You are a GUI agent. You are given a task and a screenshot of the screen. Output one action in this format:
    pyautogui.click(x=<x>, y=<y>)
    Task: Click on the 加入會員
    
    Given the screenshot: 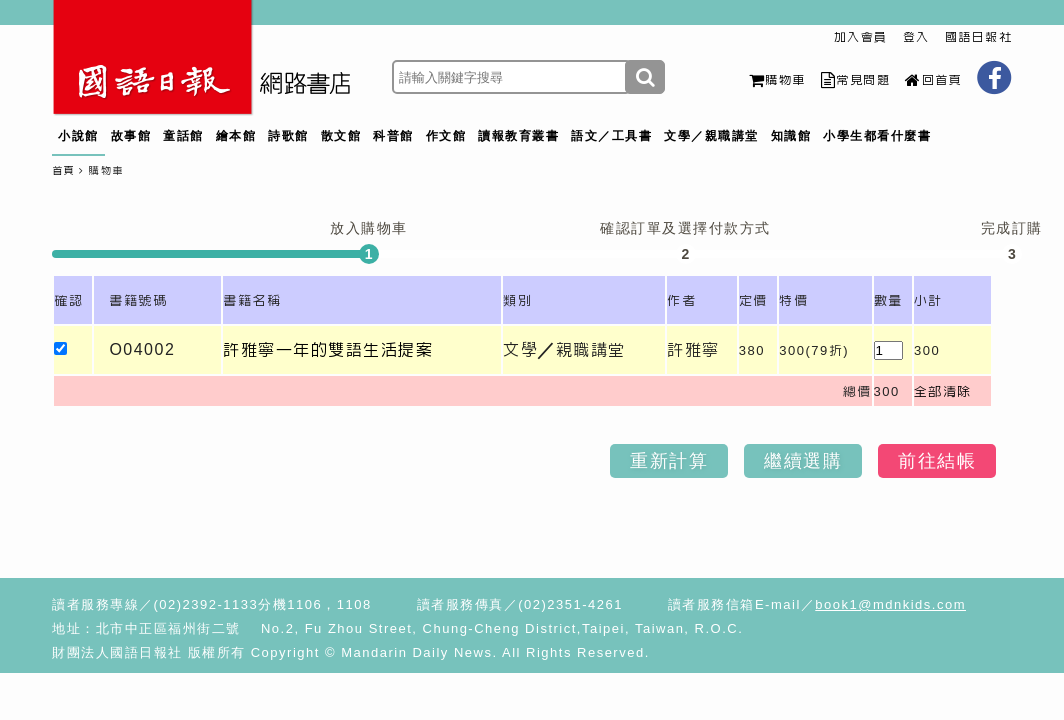 What is the action you would take?
    pyautogui.click(x=861, y=37)
    